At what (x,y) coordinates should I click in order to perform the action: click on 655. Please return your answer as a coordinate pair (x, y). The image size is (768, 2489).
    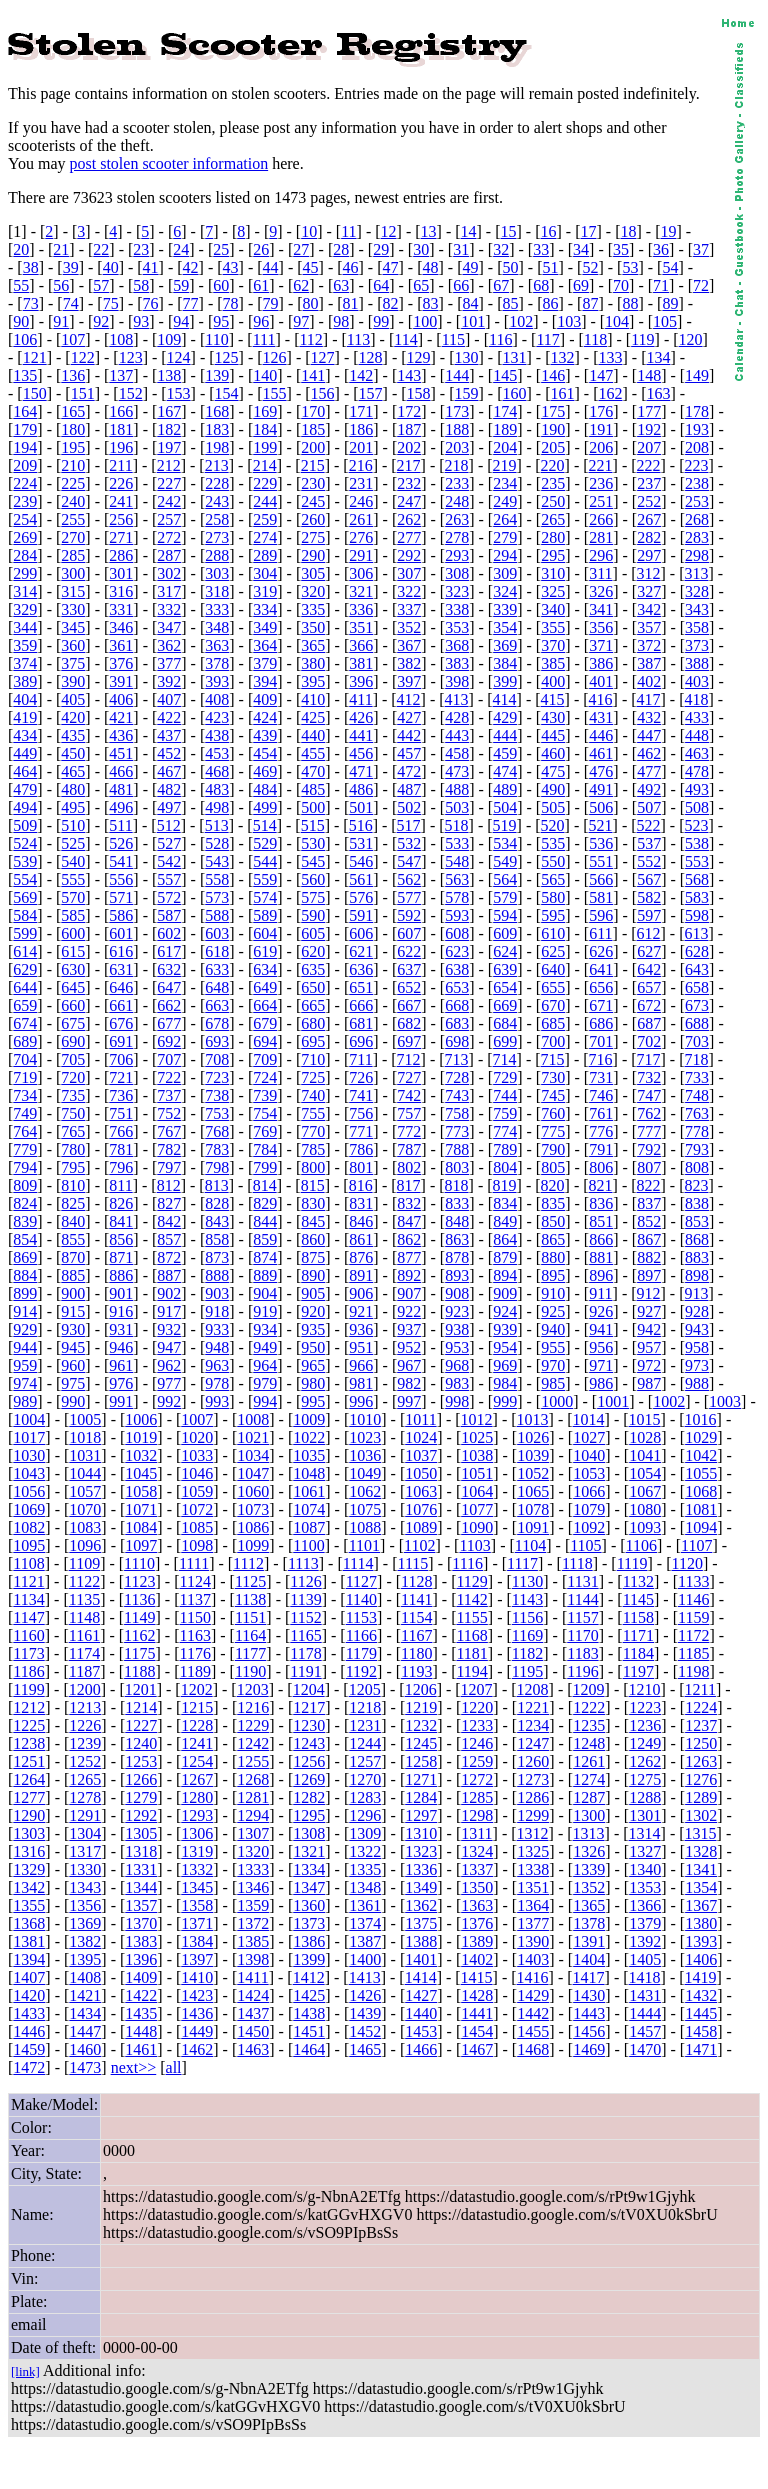
    Looking at the image, I should click on (553, 987).